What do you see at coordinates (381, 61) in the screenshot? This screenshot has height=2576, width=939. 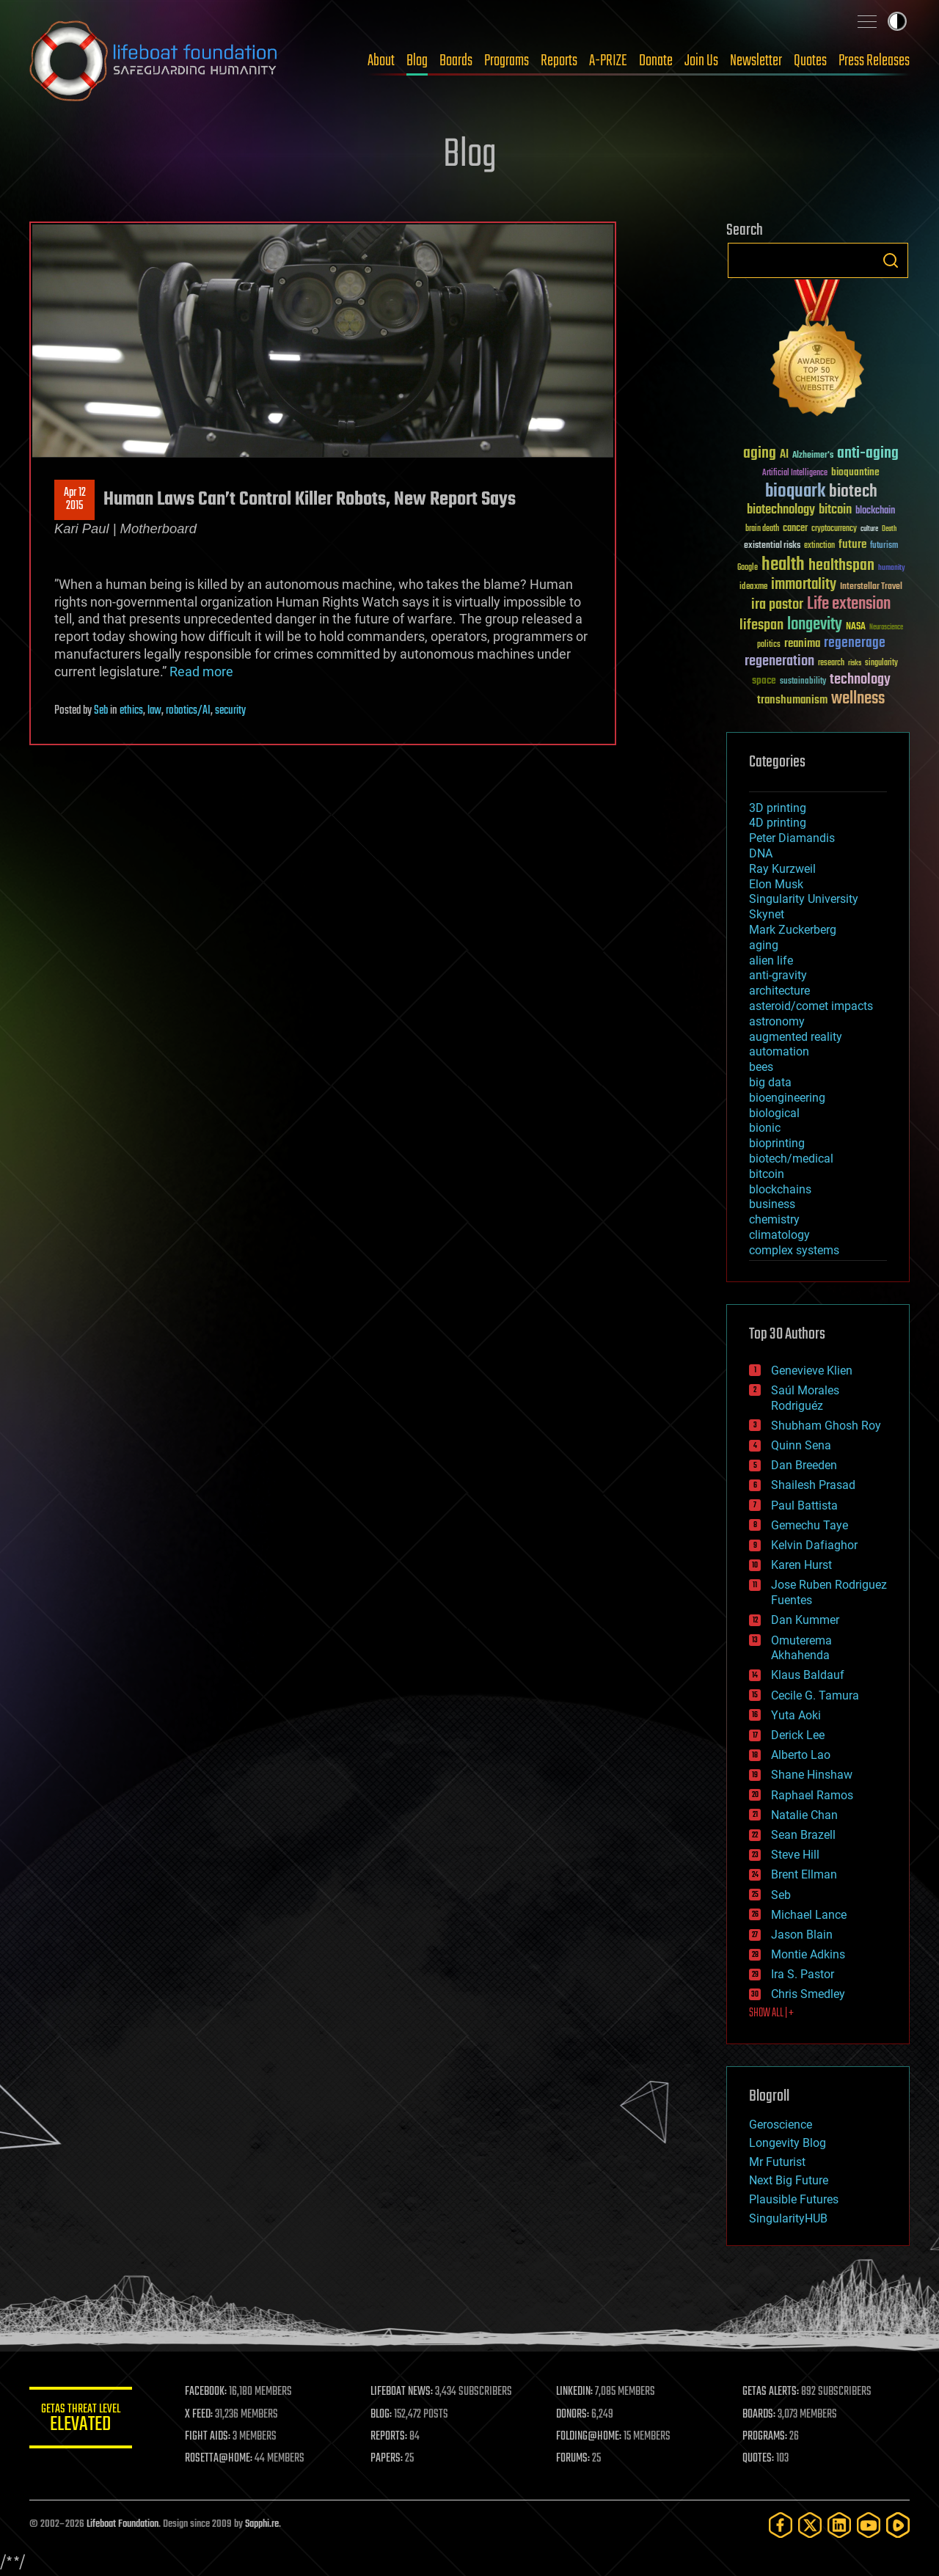 I see `About` at bounding box center [381, 61].